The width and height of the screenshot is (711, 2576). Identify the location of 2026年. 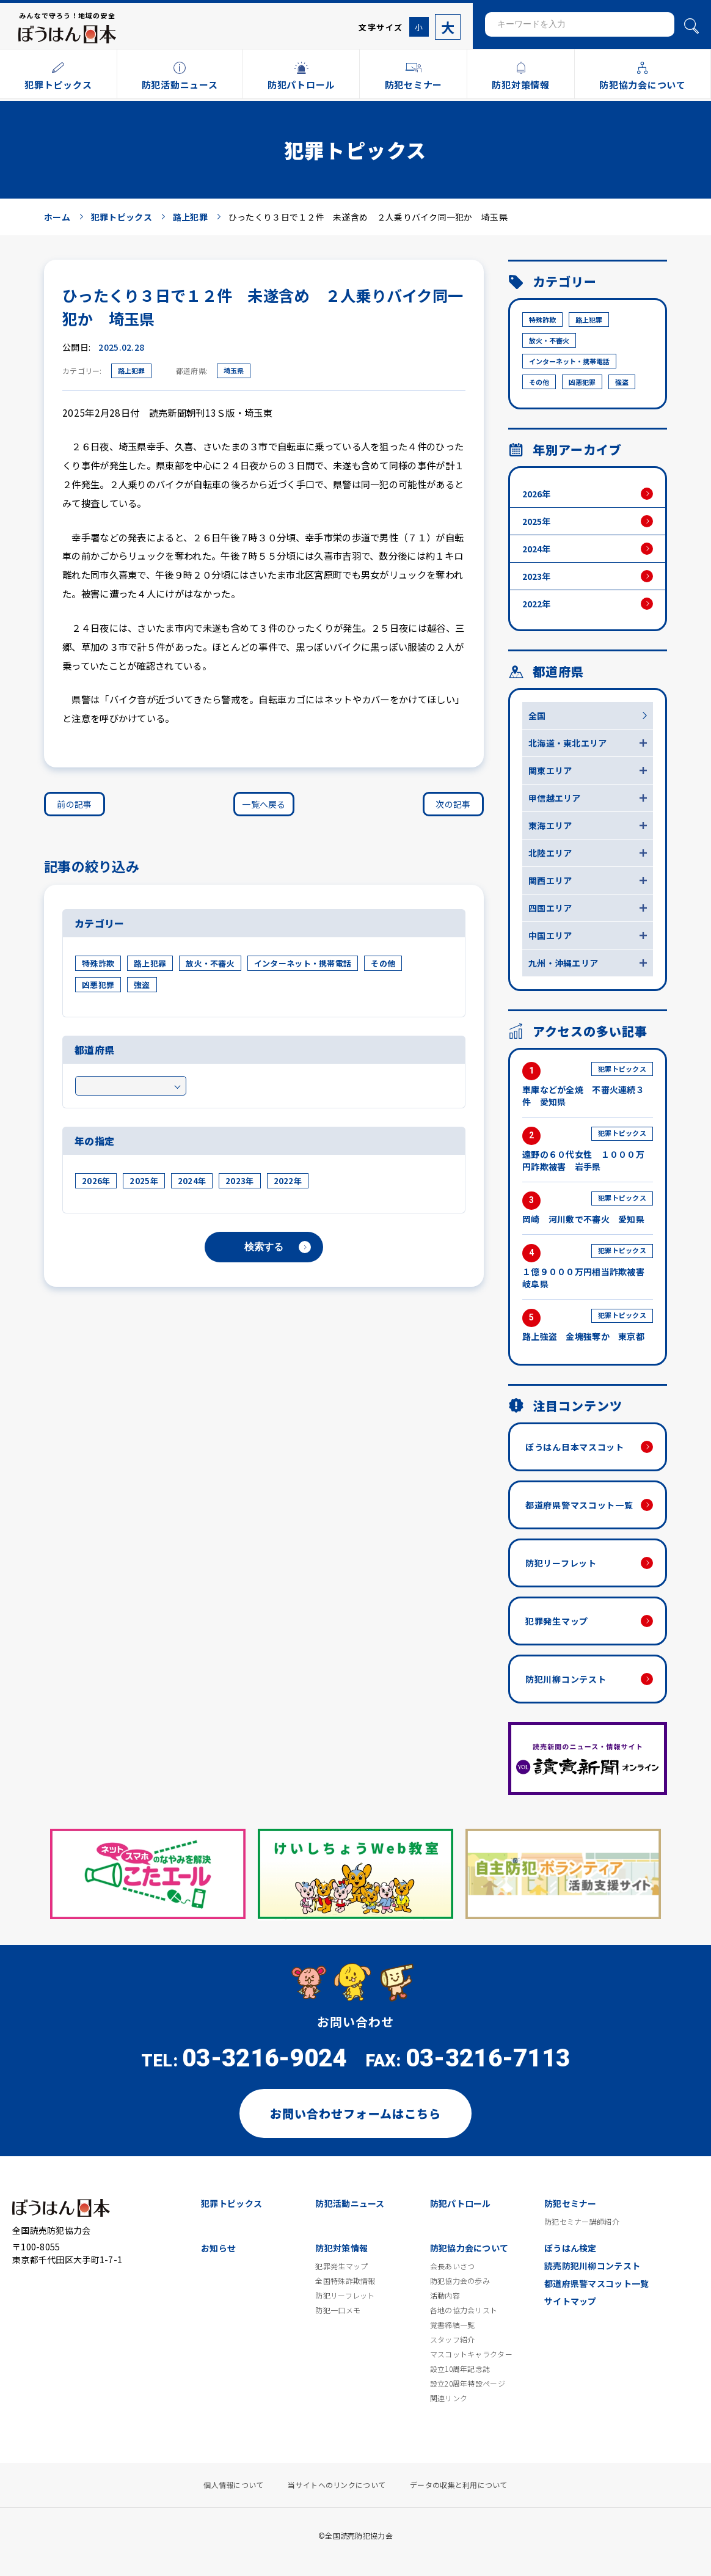
(96, 1181).